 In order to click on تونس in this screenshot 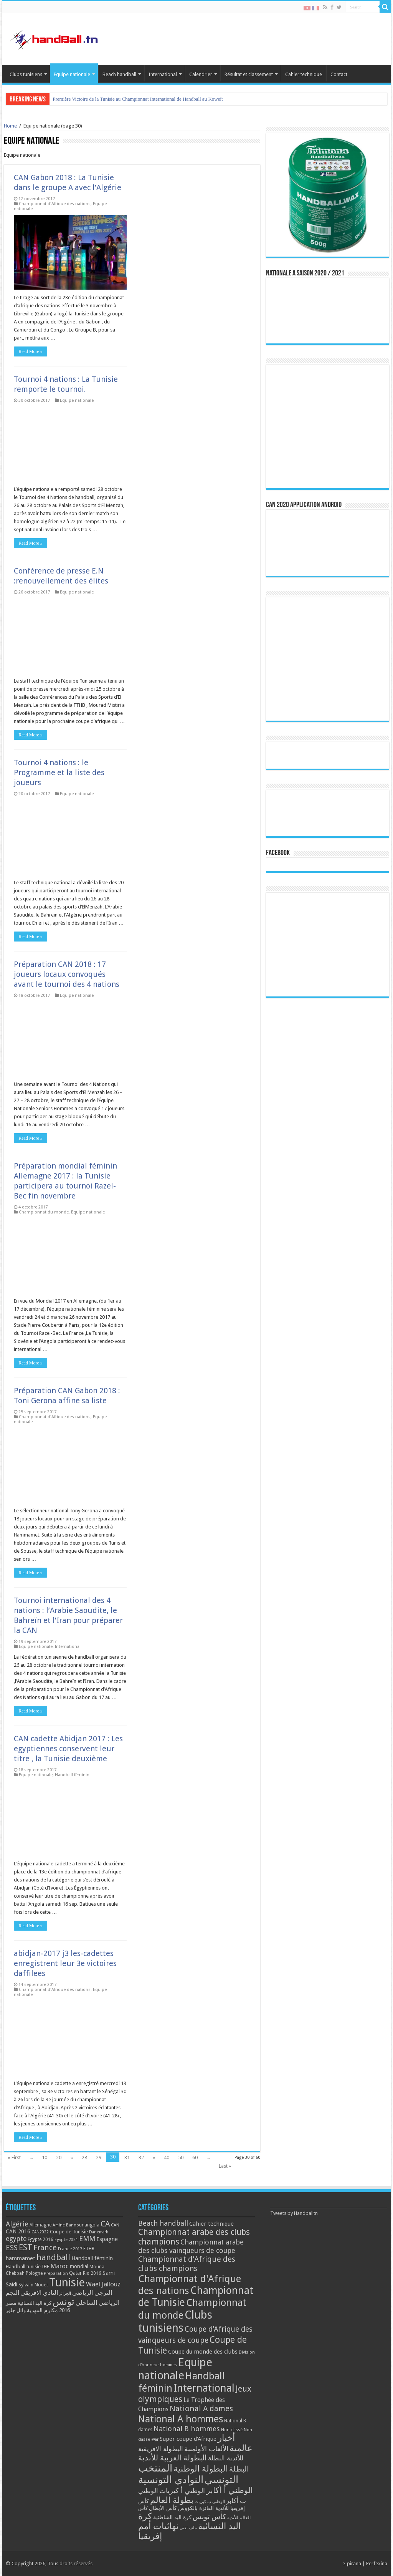, I will do `click(63, 2301)`.